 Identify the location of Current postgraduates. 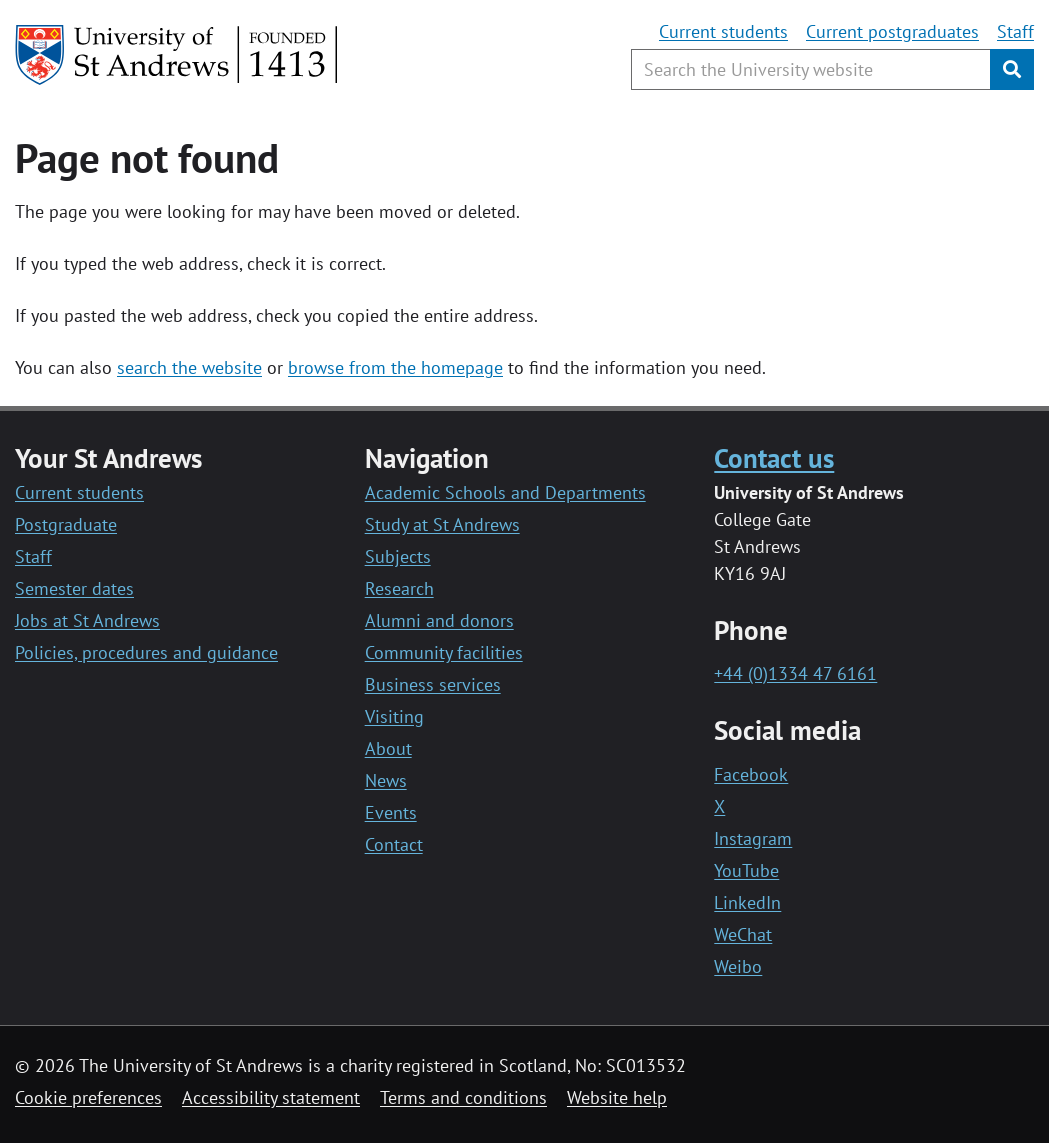
(892, 31).